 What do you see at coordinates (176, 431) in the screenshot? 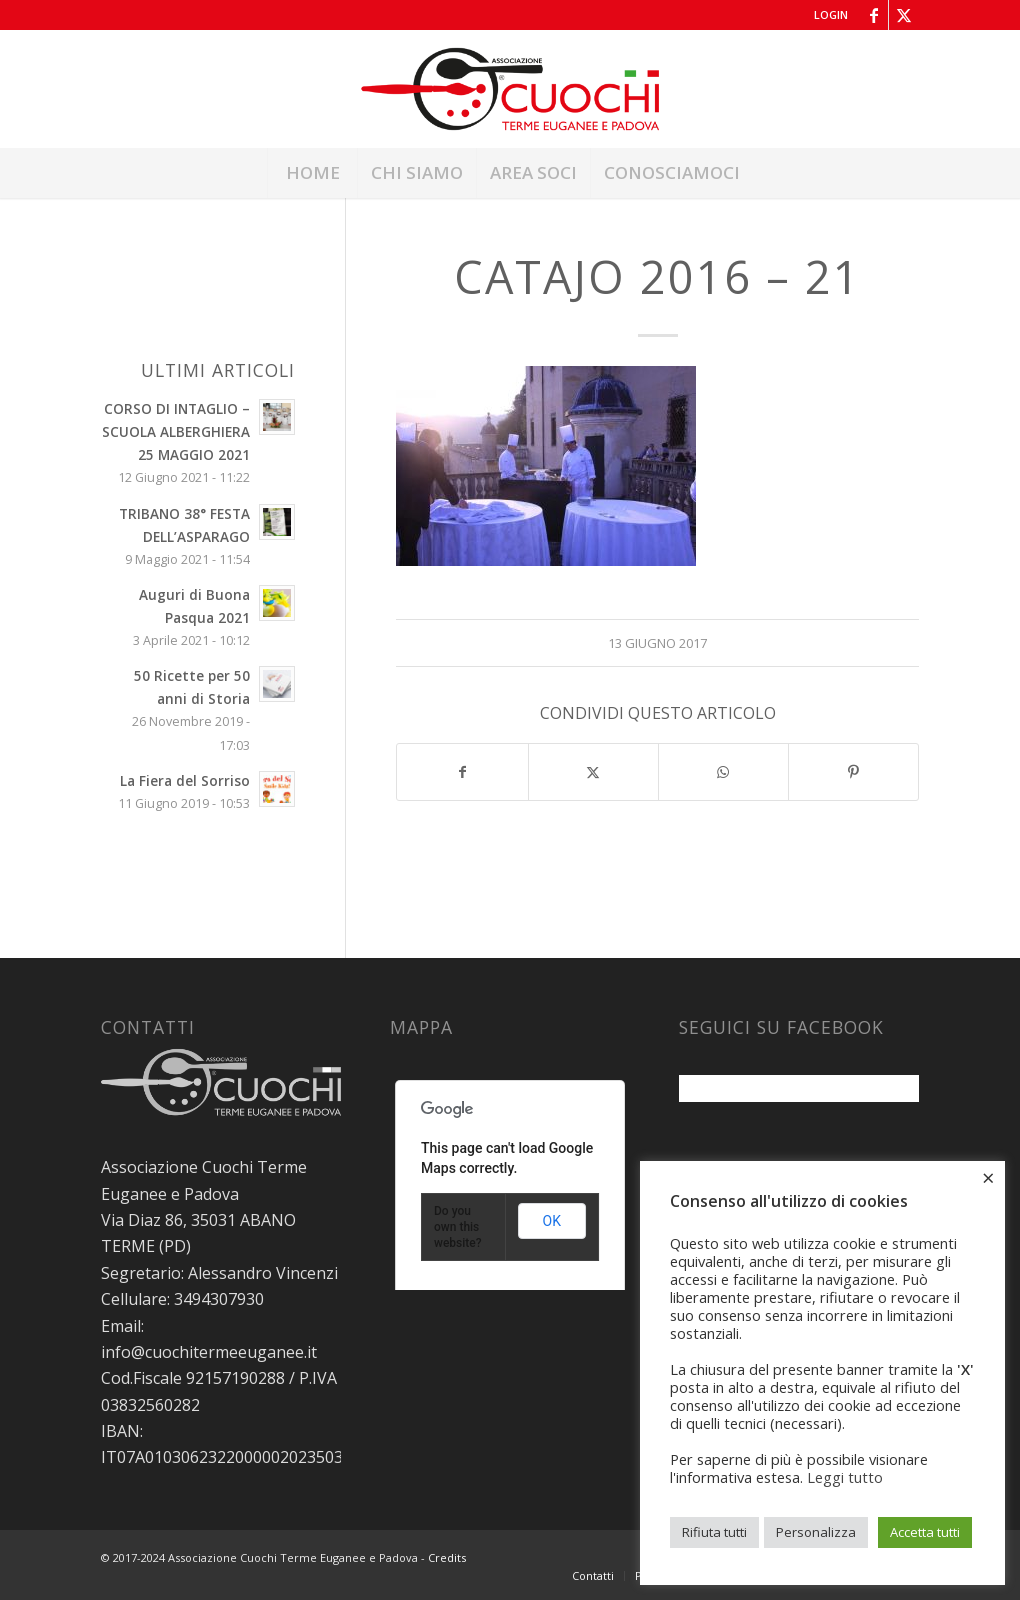
I see `CORSO DI INTAGLIO – SCUOLA ALBERGHIERA 25 MAGGIO 2021` at bounding box center [176, 431].